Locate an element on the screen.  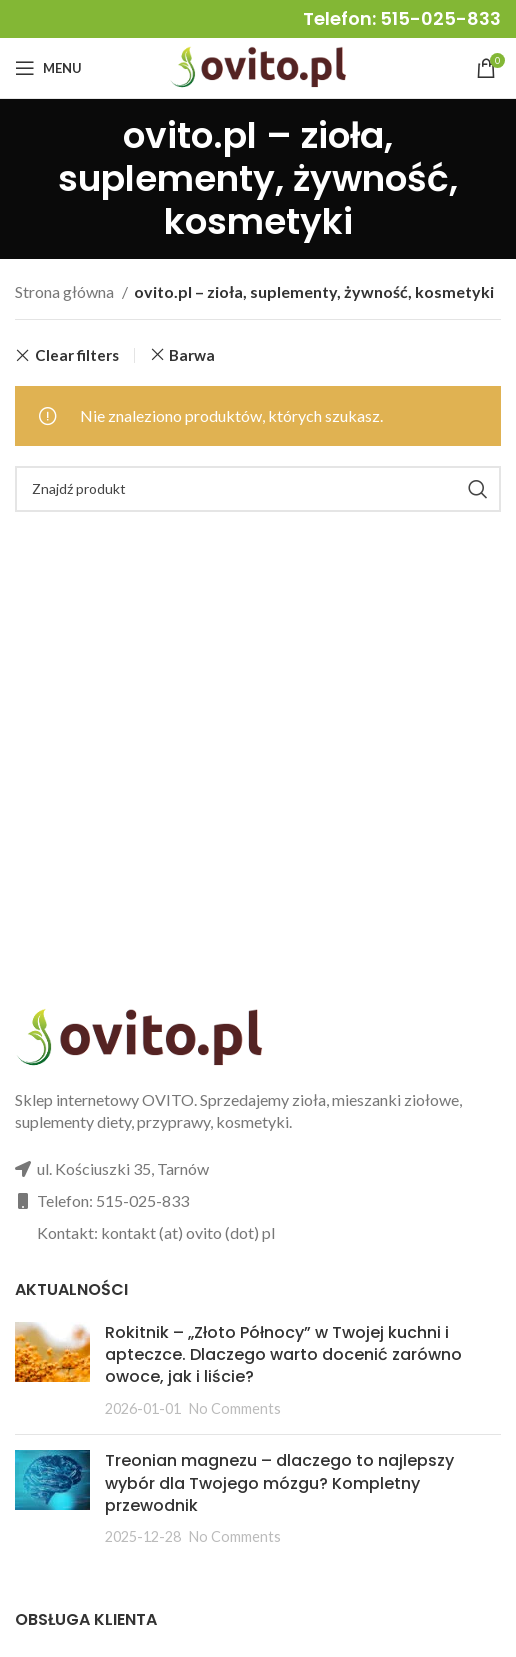
Treonian magnezu – dlaczego to najlepszy wybór dla Twojego mózgu? Kompletny przewodnik is located at coordinates (279, 1483).